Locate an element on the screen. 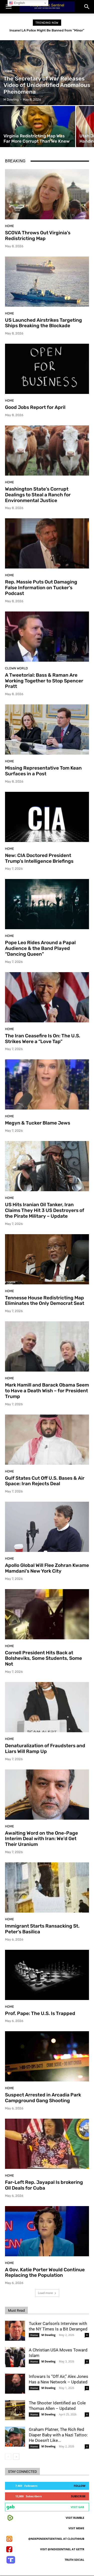 The image size is (94, 2576). Prof. Pape: The U.S. Is Trapped is located at coordinates (40, 2013).